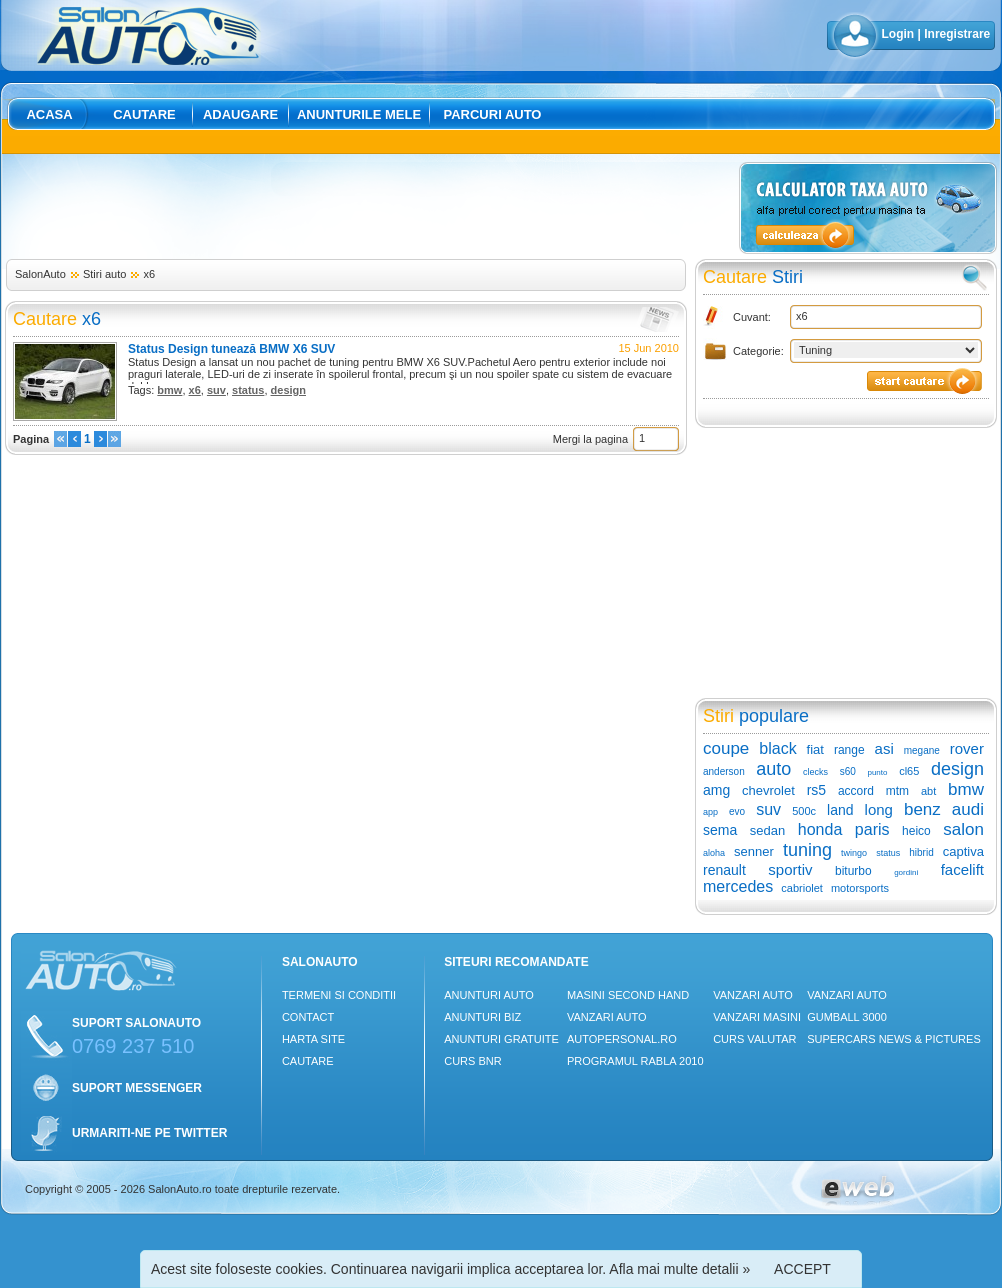 The image size is (1002, 1288). What do you see at coordinates (724, 771) in the screenshot?
I see `anderson` at bounding box center [724, 771].